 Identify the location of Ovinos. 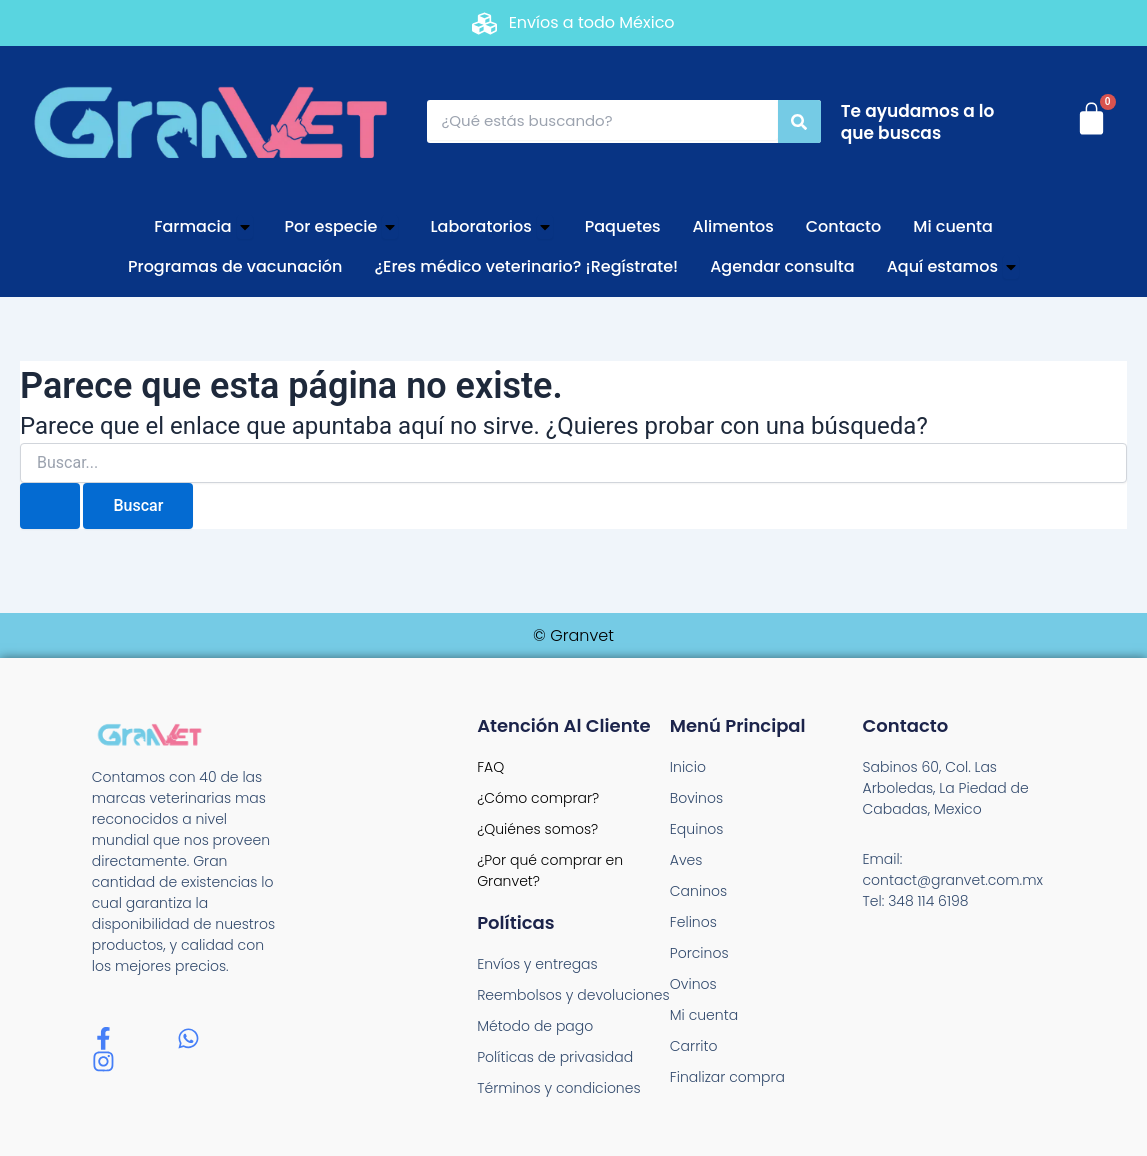
(693, 984).